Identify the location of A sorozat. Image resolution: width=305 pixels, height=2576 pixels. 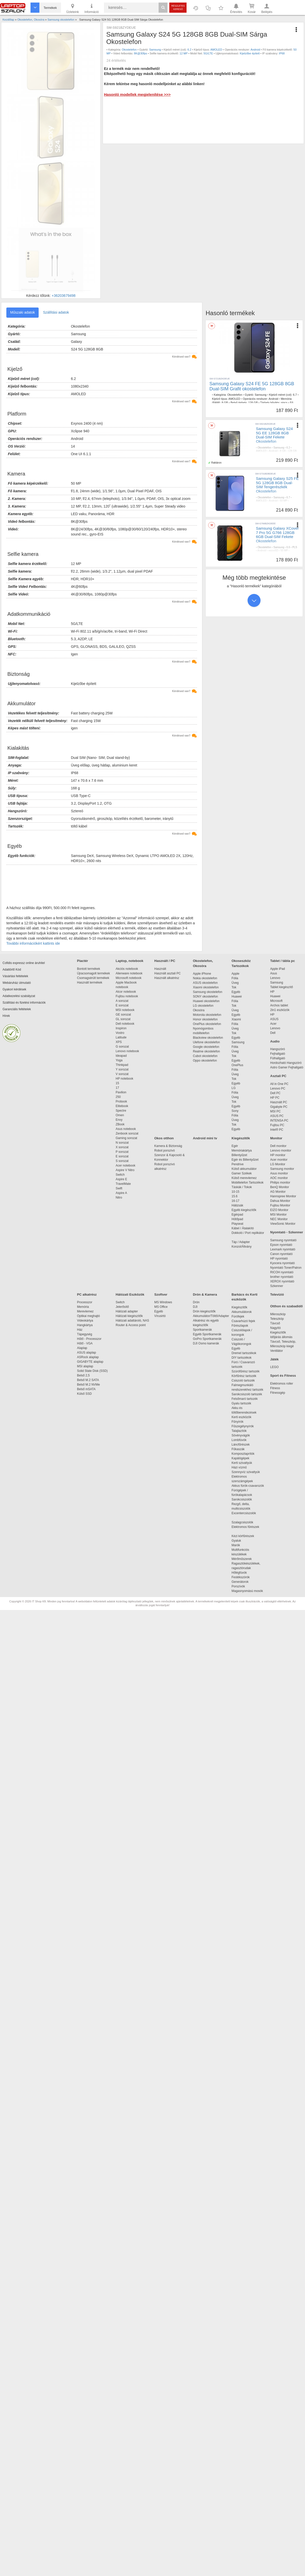
(122, 1001).